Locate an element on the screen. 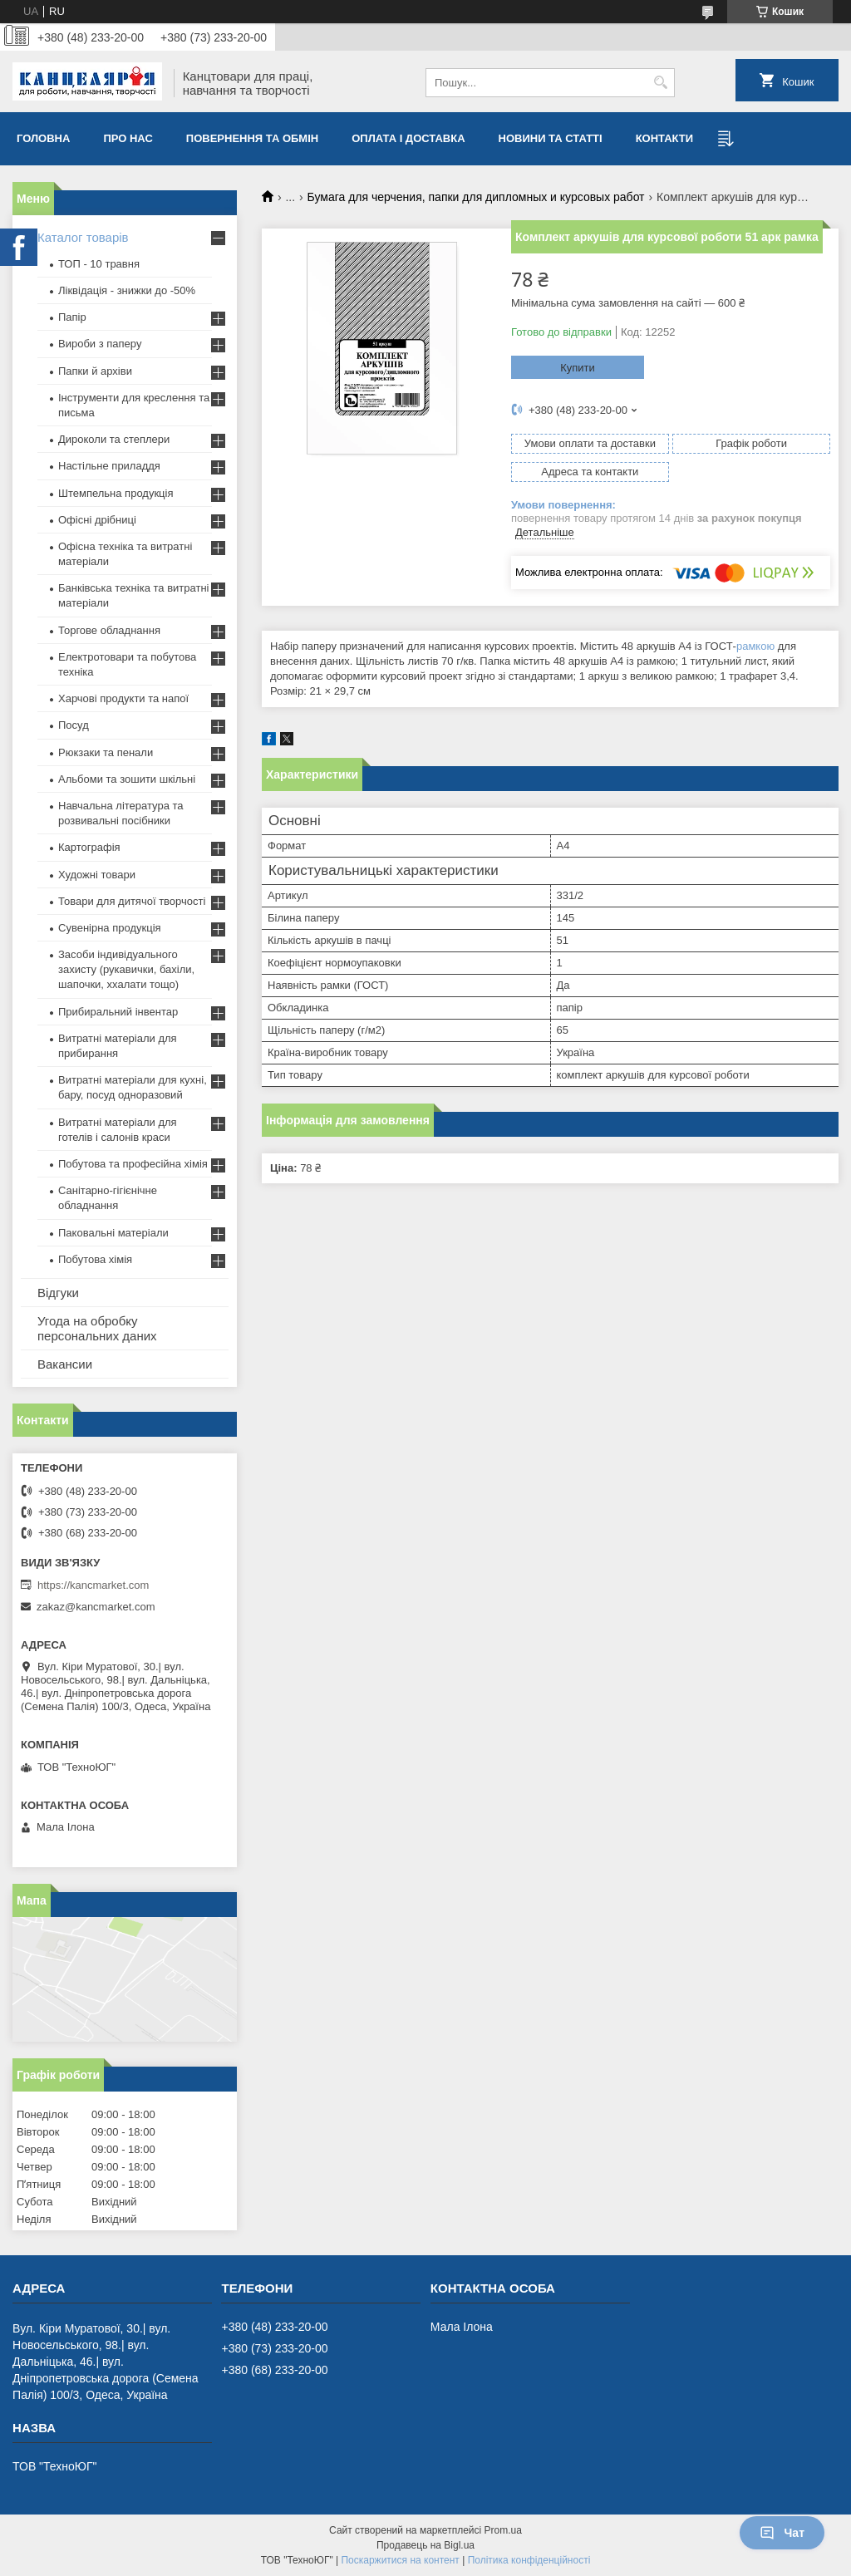  Сувенірна продукція is located at coordinates (109, 928).